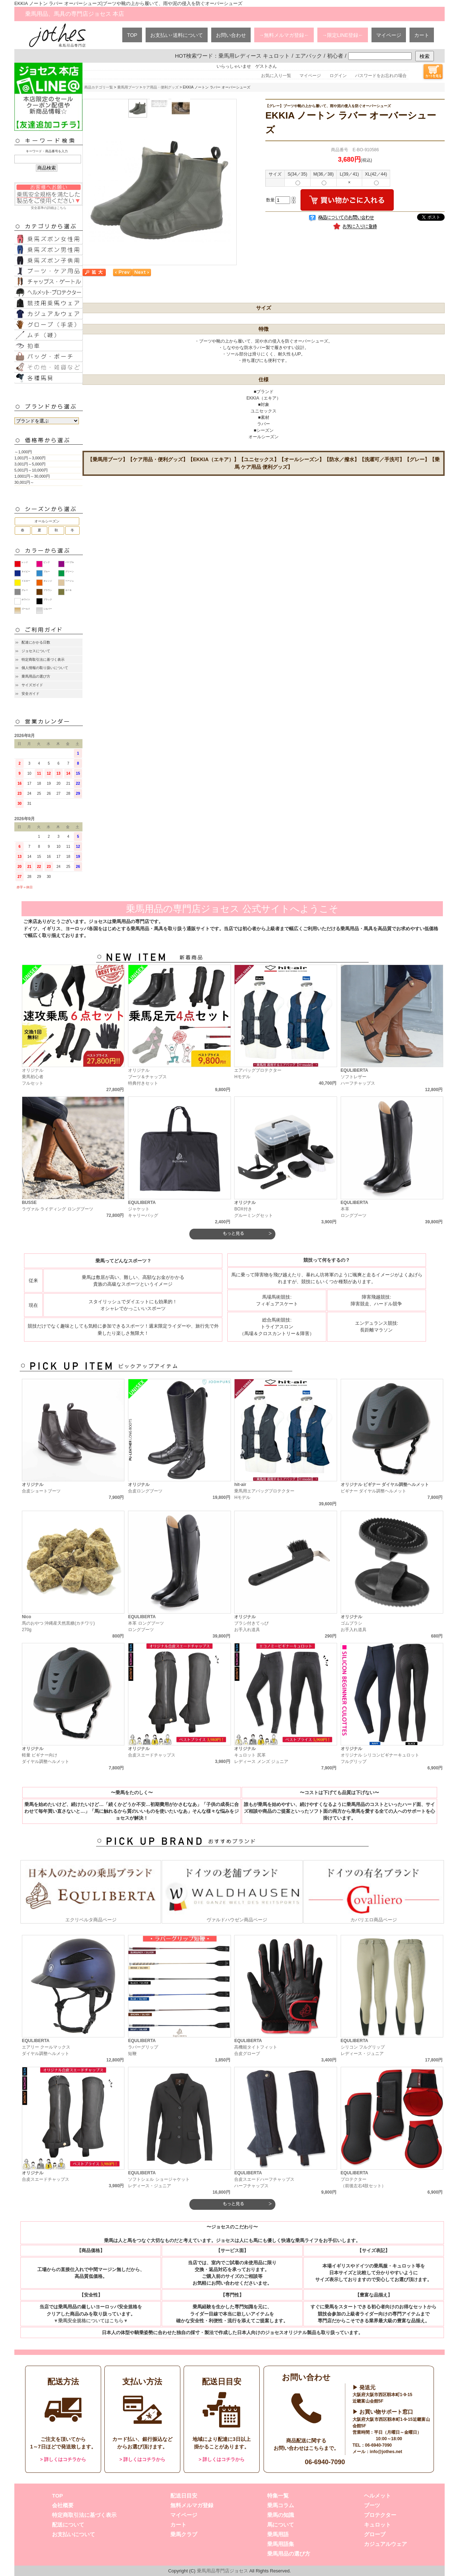  I want to click on →限定LINE登録←, so click(342, 35).